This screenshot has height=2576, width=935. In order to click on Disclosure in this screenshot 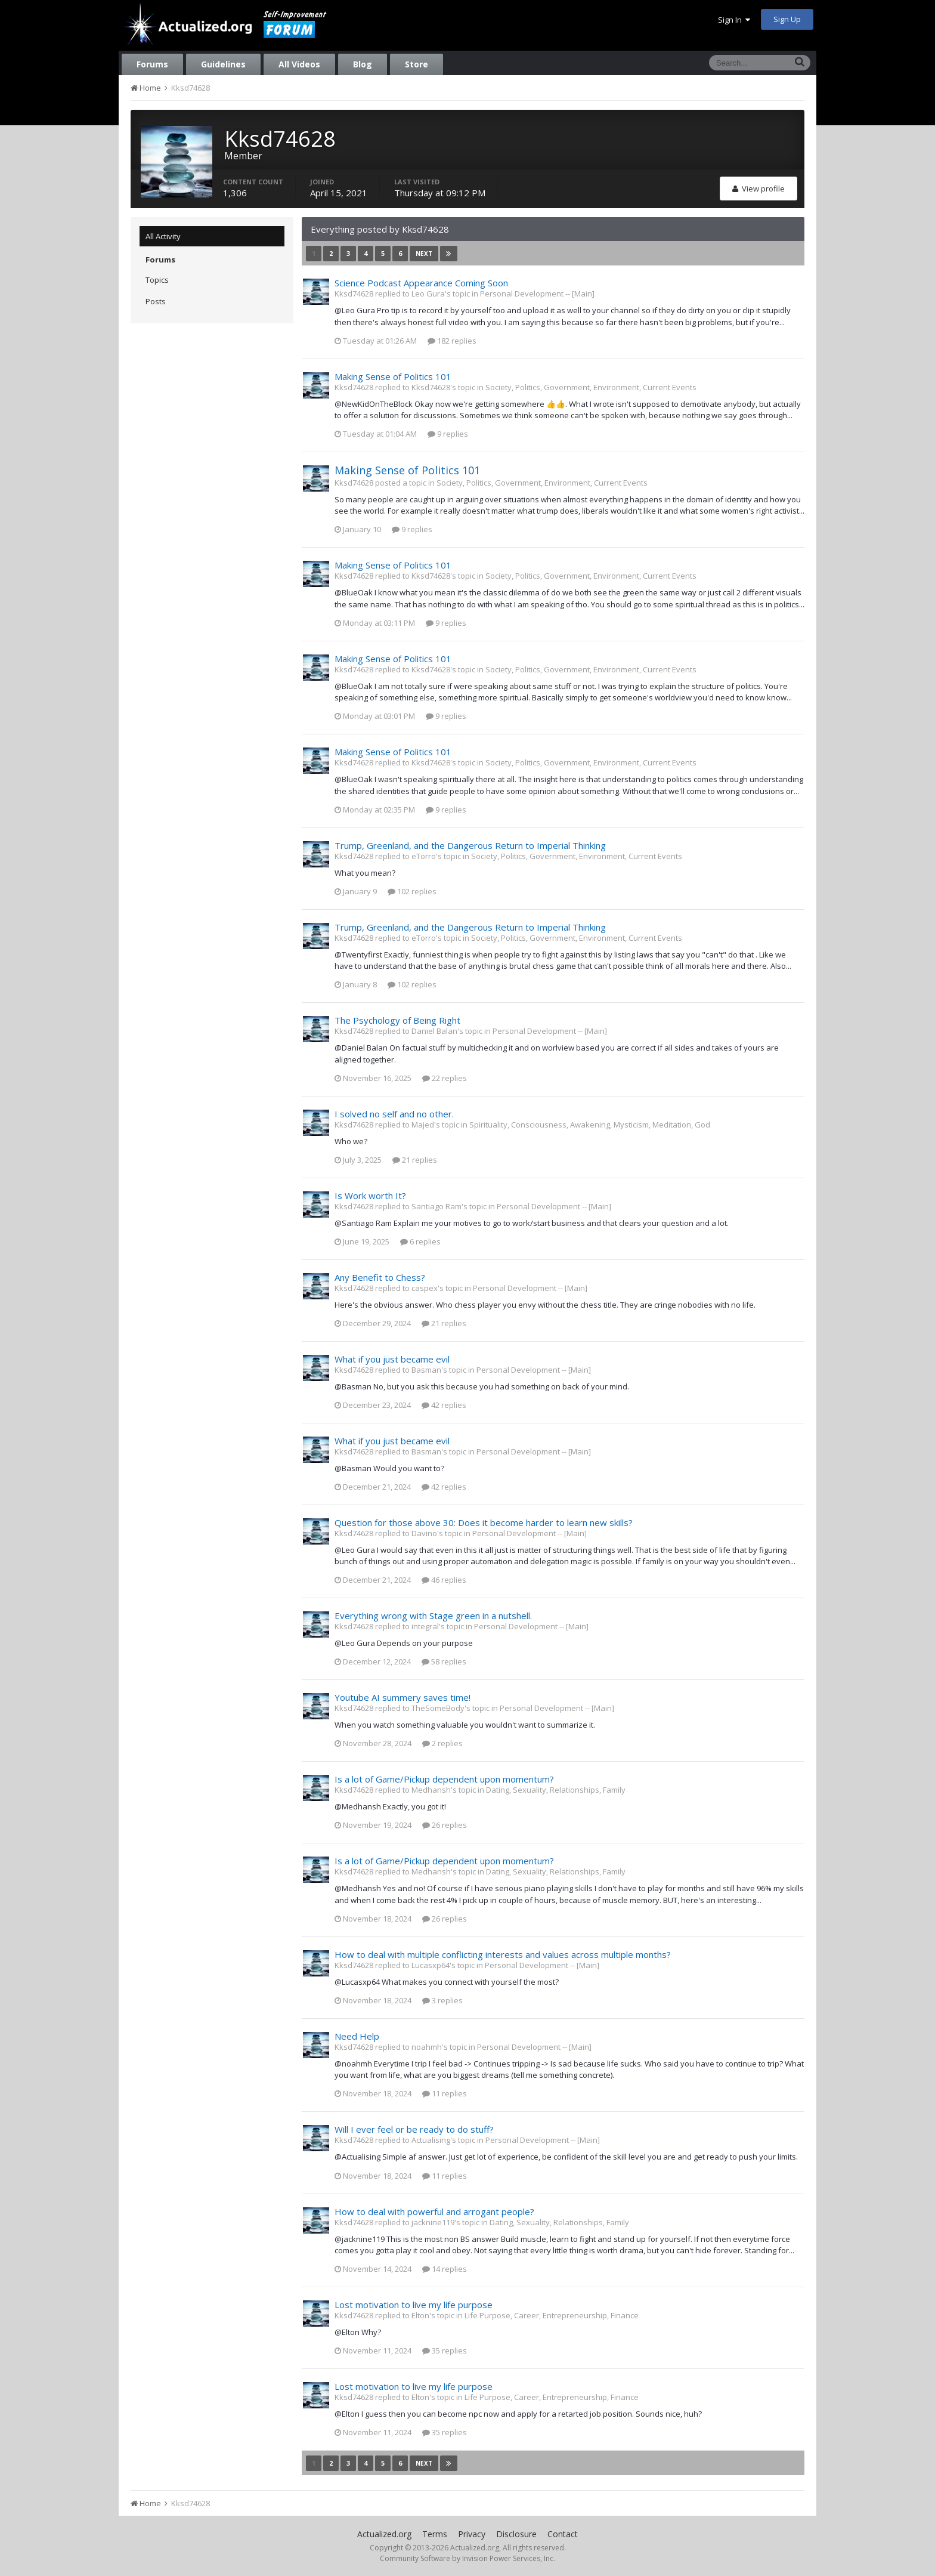, I will do `click(516, 2534)`.